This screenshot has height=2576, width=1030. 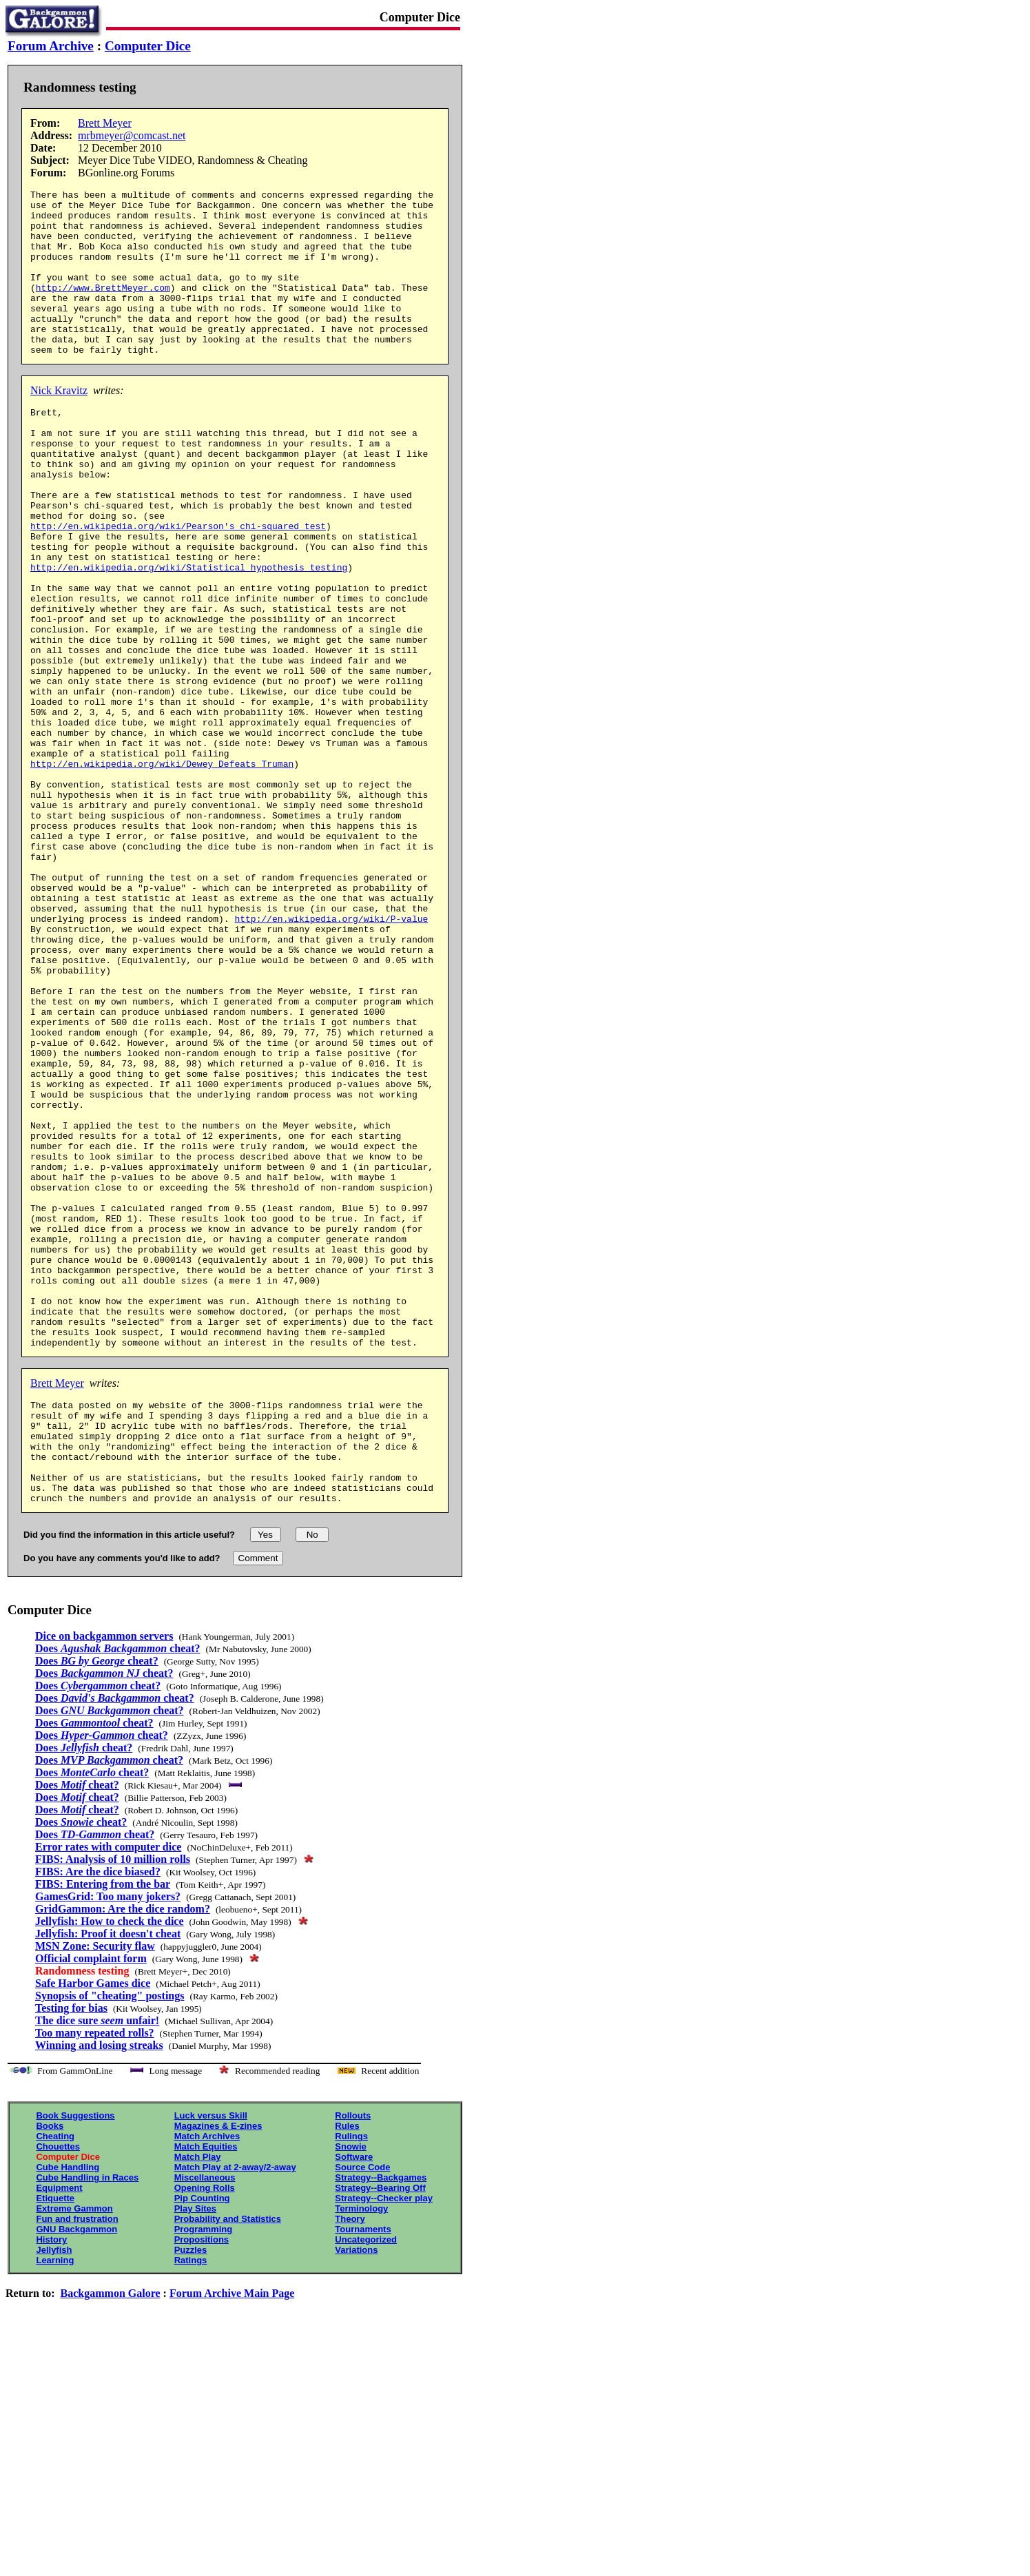 I want to click on GamesGrid: Too many jokers?, so click(x=108, y=2138).